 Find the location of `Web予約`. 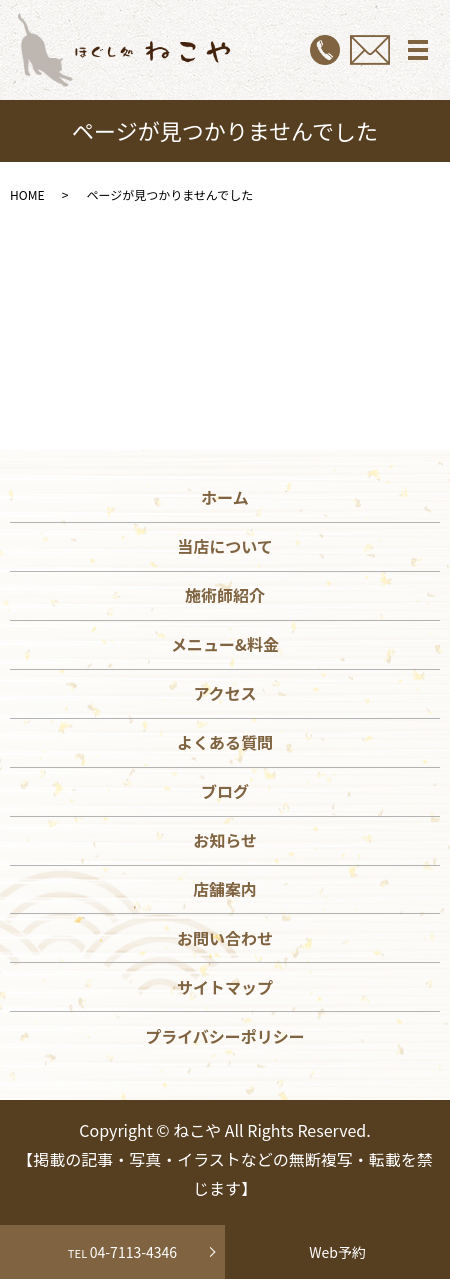

Web予約 is located at coordinates (337, 1252).